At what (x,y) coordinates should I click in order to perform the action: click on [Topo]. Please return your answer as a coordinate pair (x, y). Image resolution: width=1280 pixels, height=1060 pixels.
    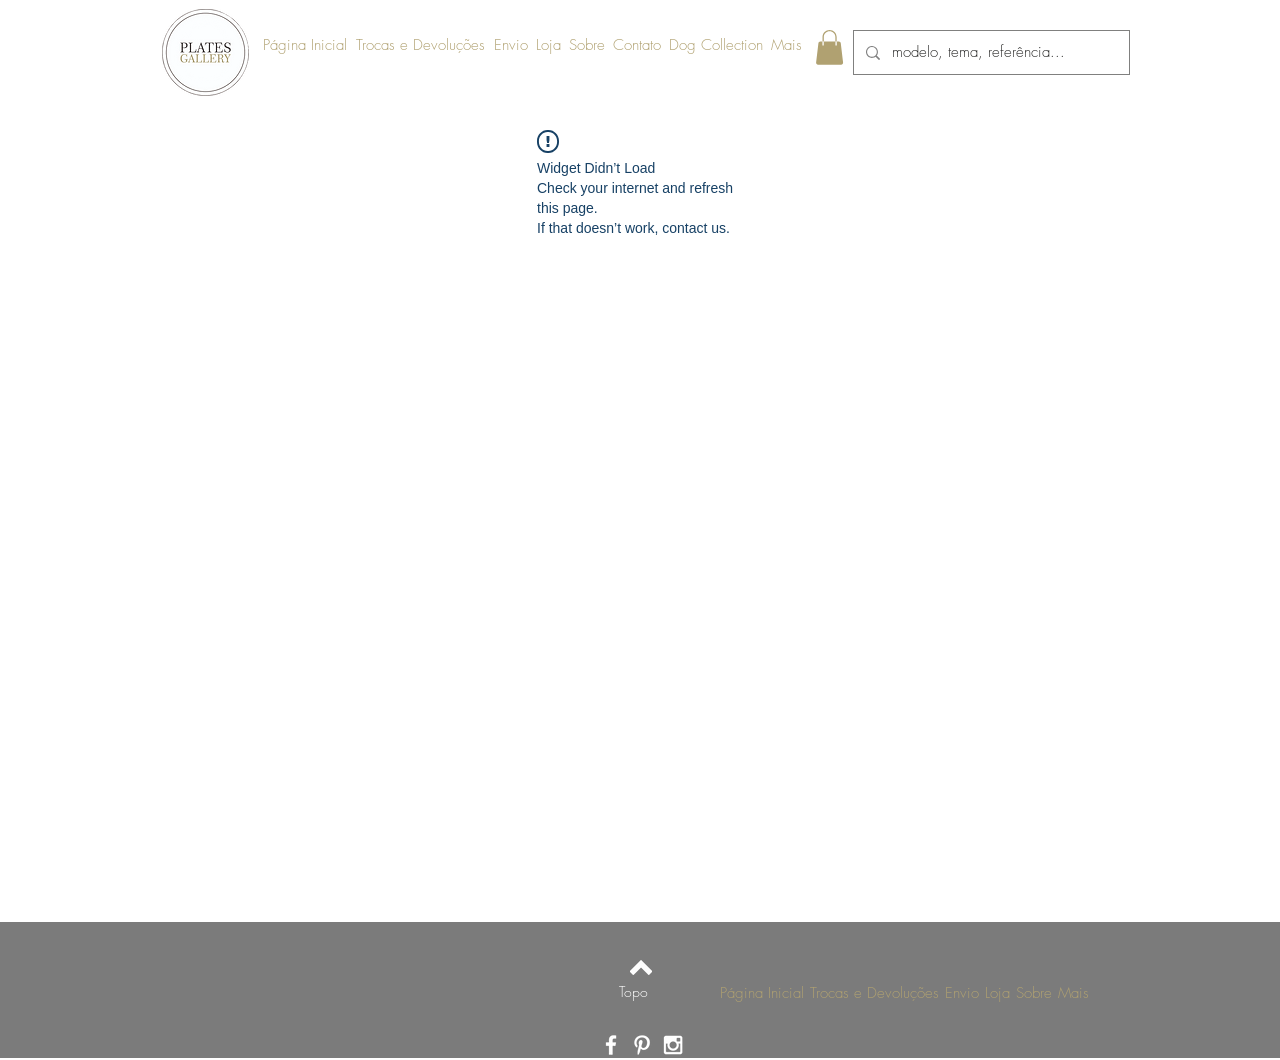
    Looking at the image, I should click on (633, 992).